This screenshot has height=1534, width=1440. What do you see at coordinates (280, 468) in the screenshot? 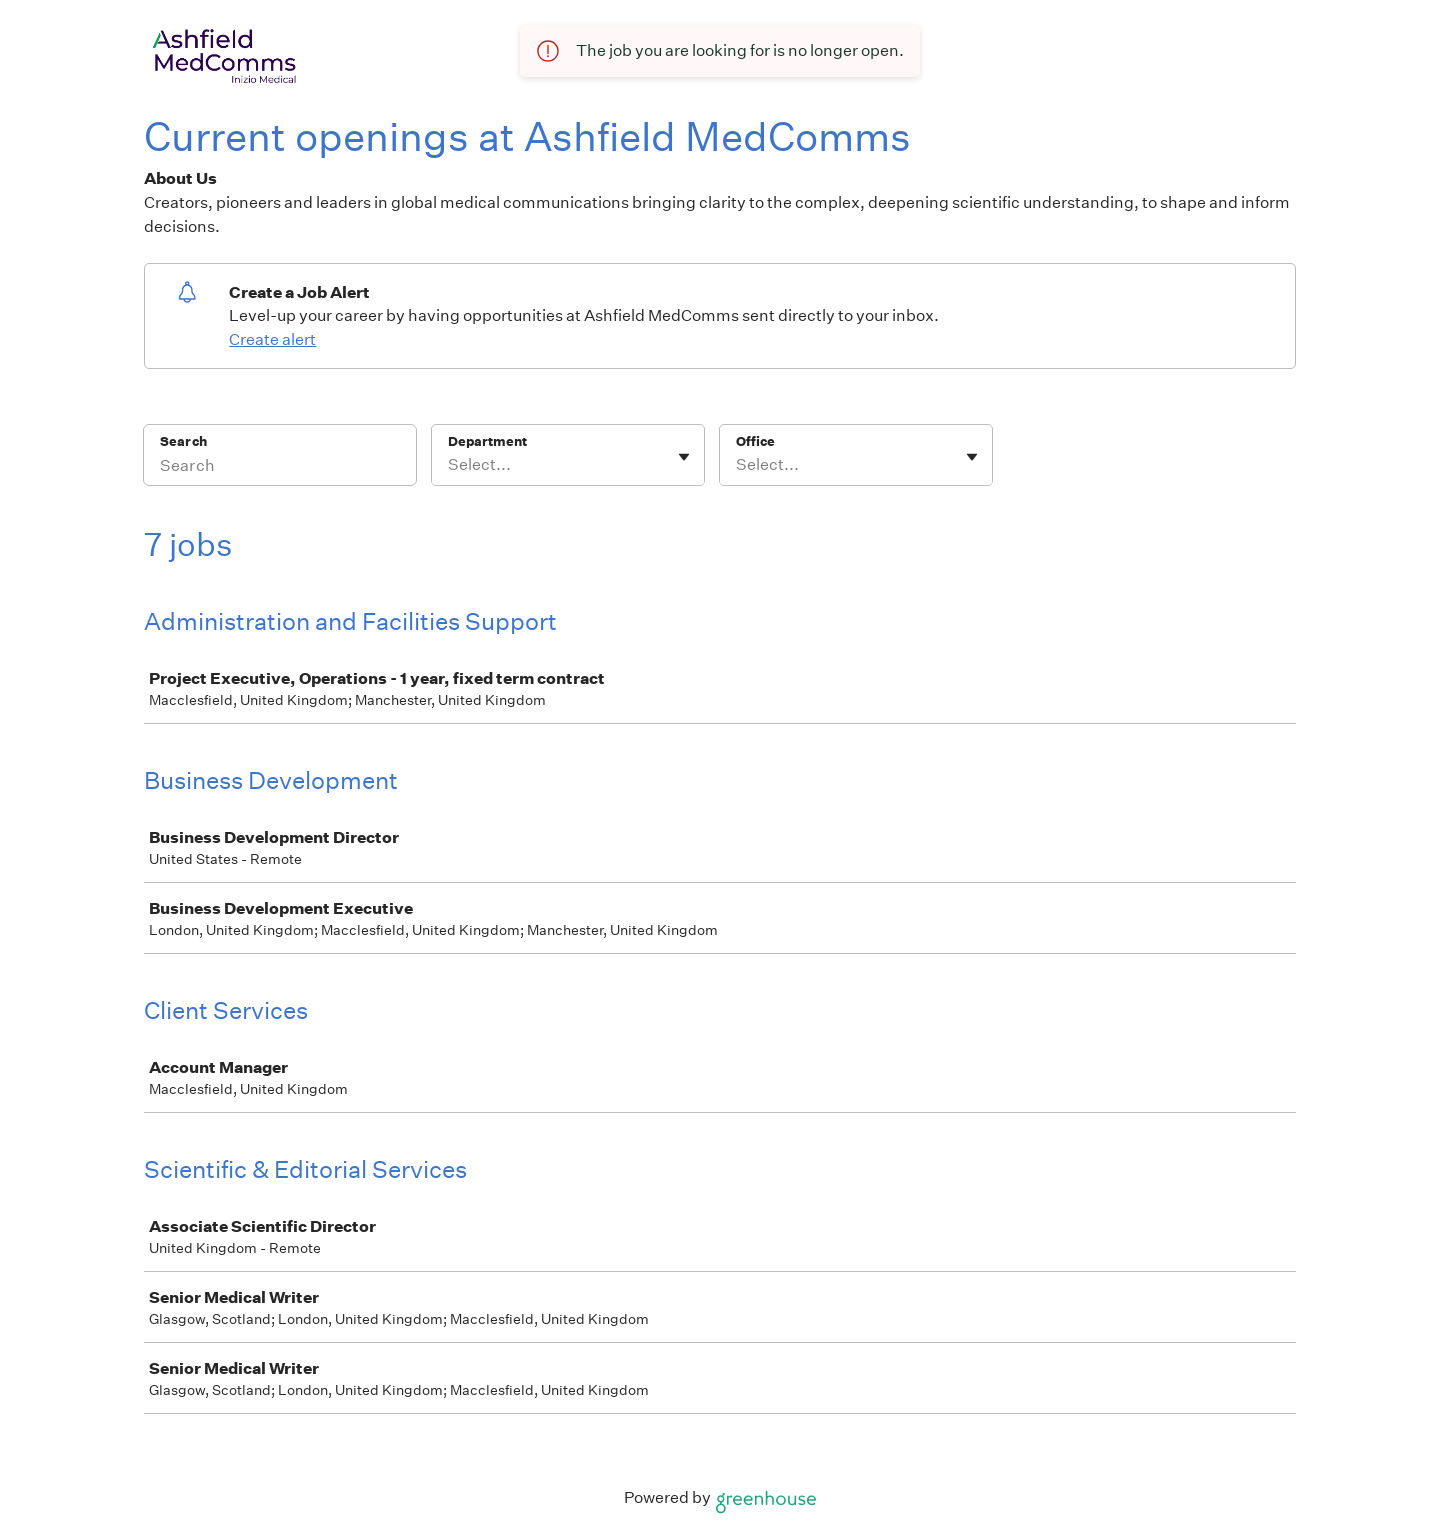
I see `[Search]` at bounding box center [280, 468].